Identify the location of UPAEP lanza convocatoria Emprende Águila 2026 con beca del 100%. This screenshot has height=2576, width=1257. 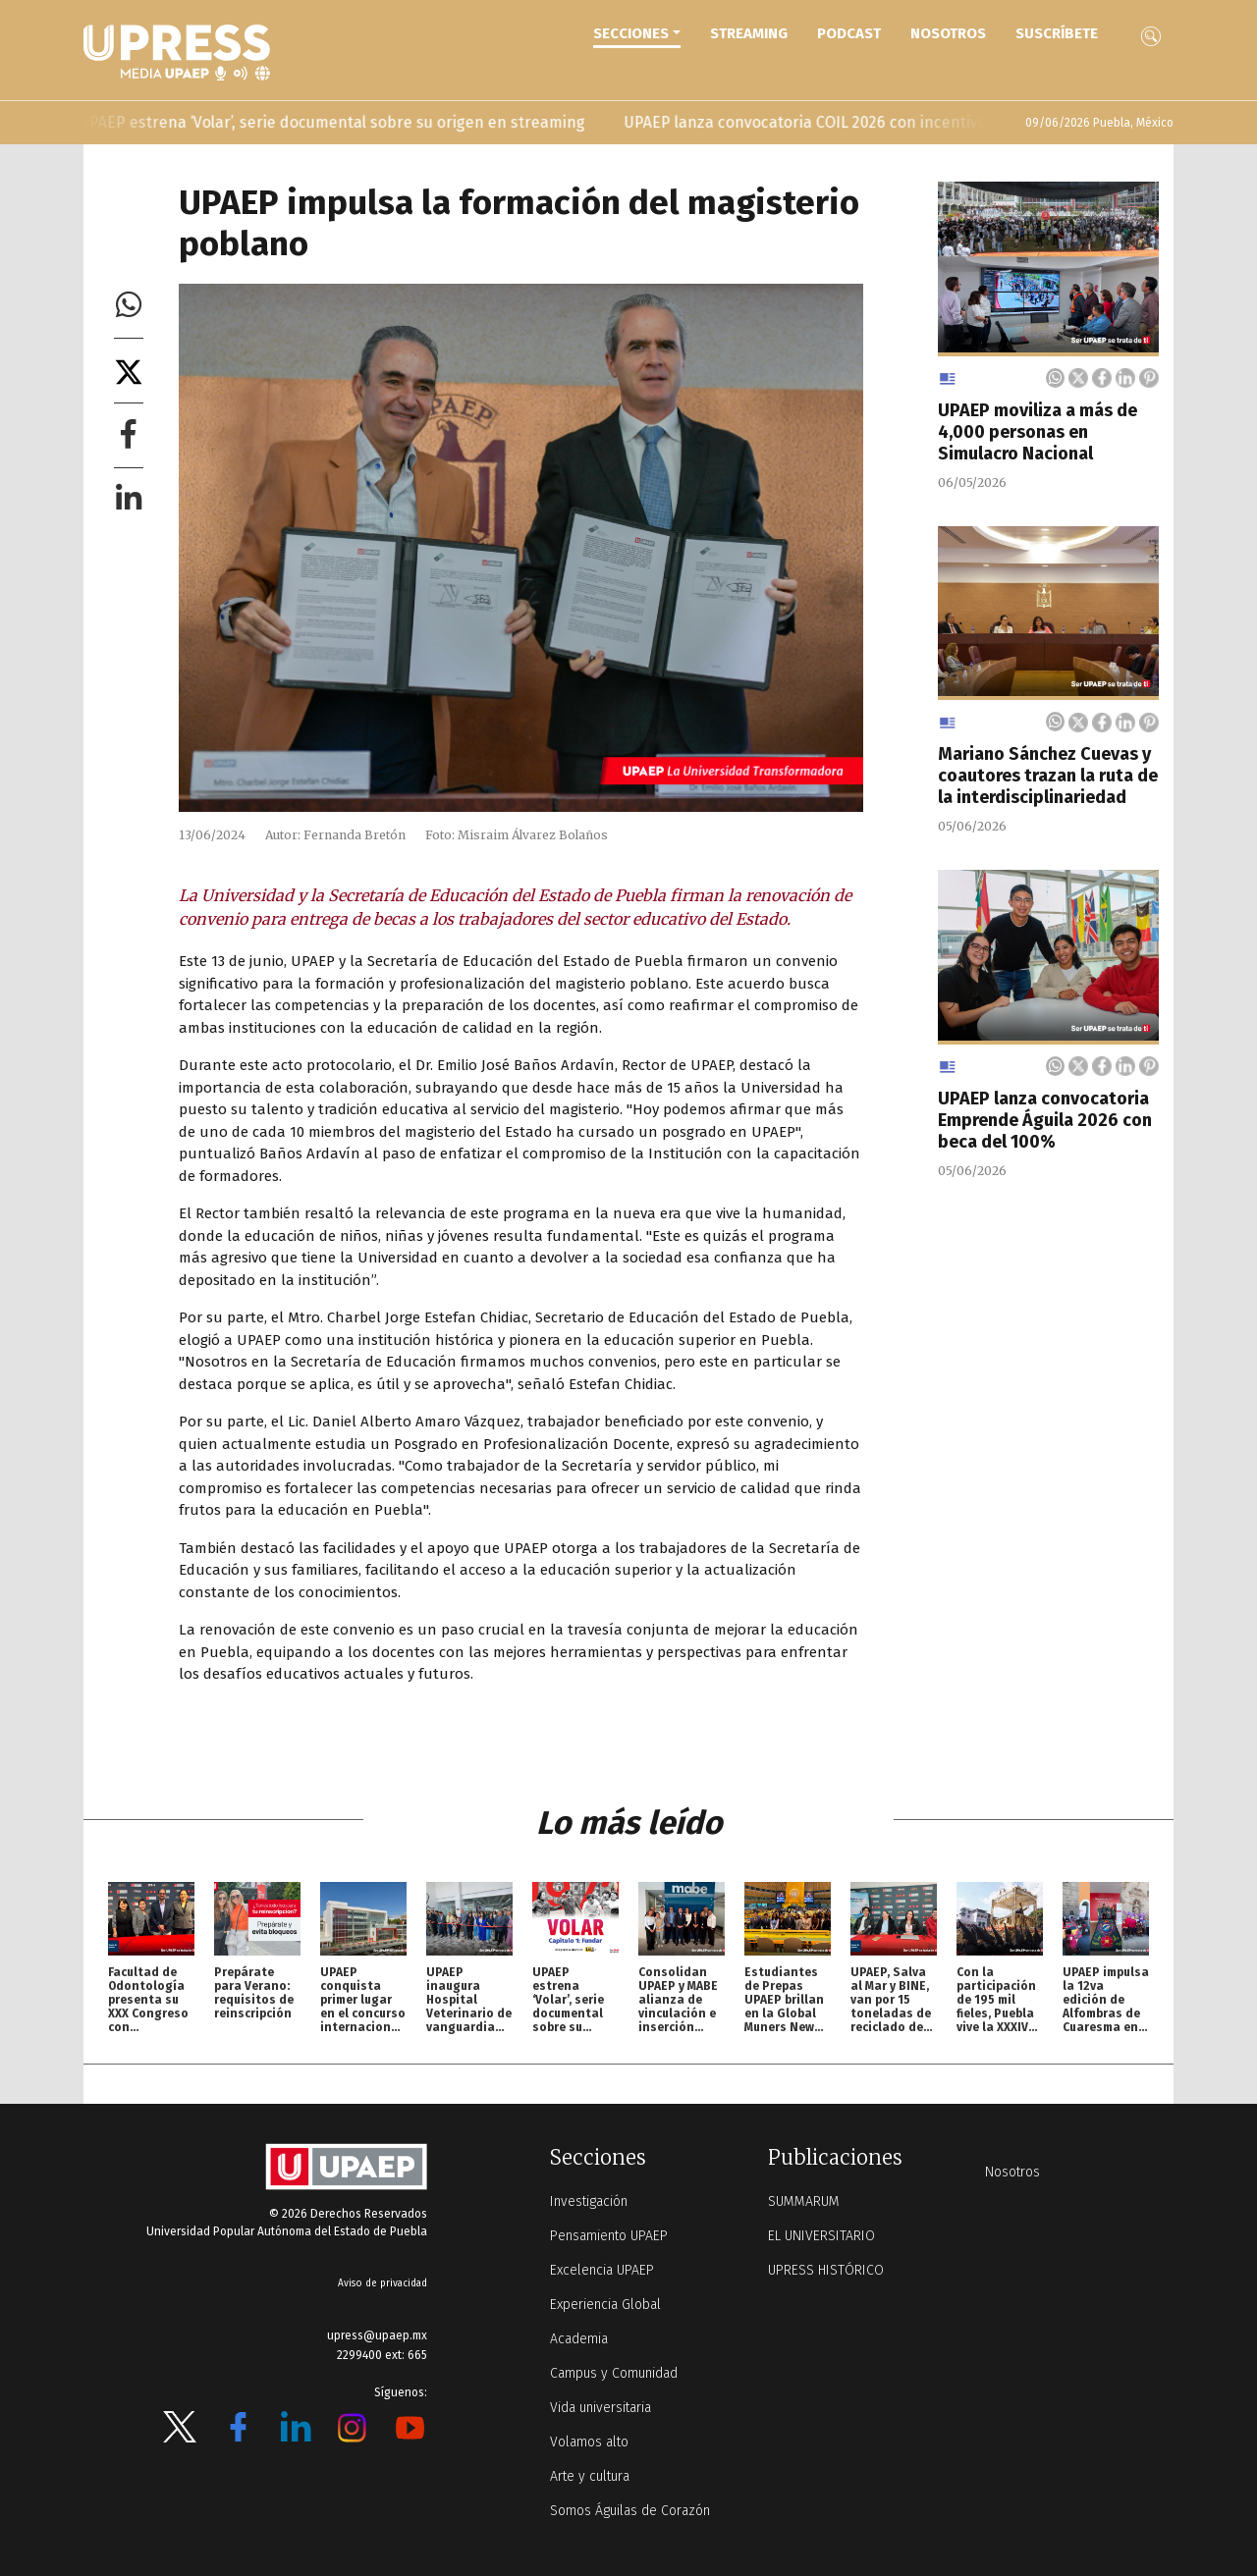
(1045, 1120).